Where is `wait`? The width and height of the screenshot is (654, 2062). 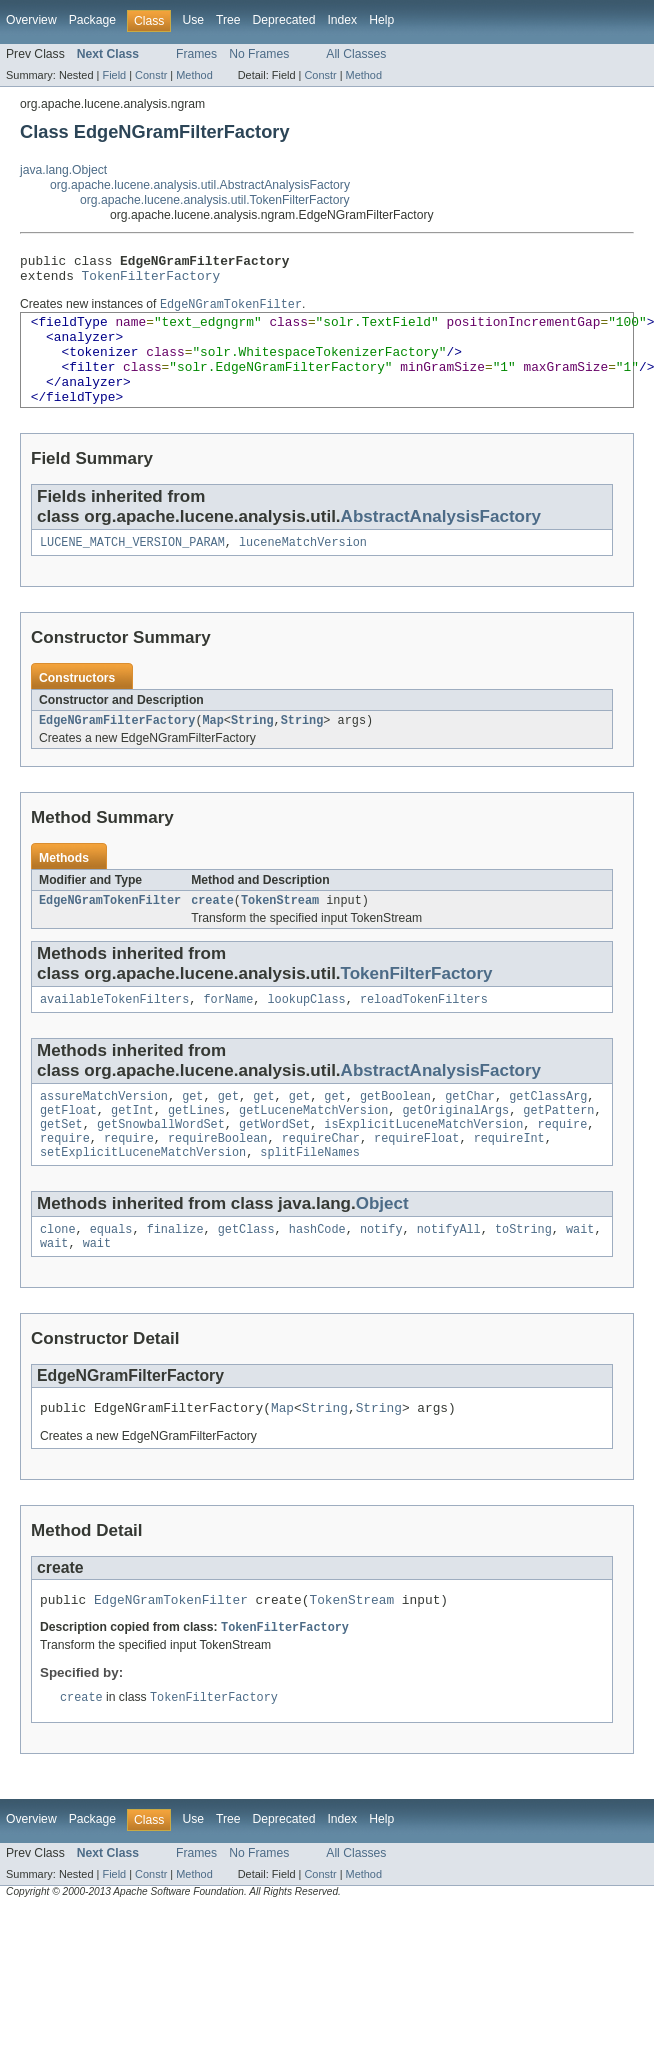 wait is located at coordinates (580, 1274).